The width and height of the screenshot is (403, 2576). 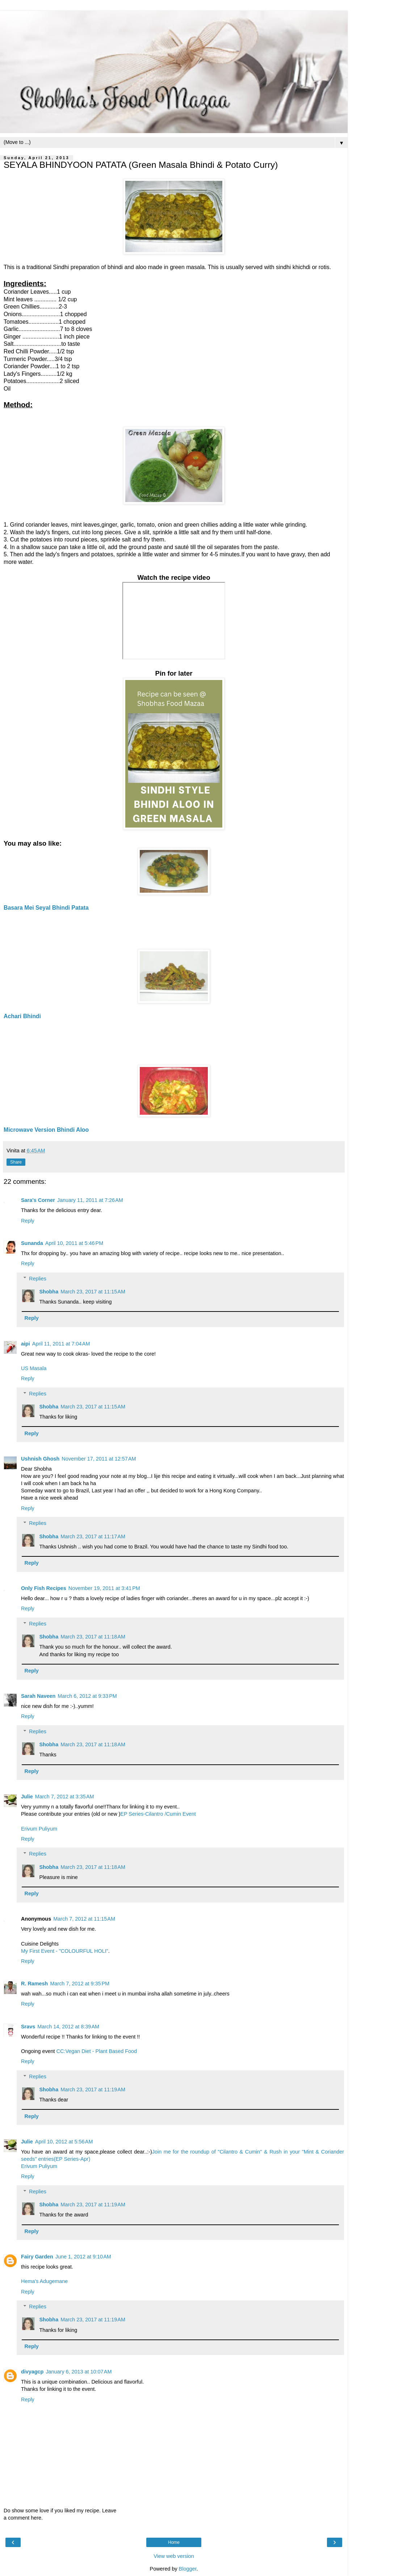 I want to click on Basara Mei Seyal Bhindi Patata, so click(x=46, y=908).